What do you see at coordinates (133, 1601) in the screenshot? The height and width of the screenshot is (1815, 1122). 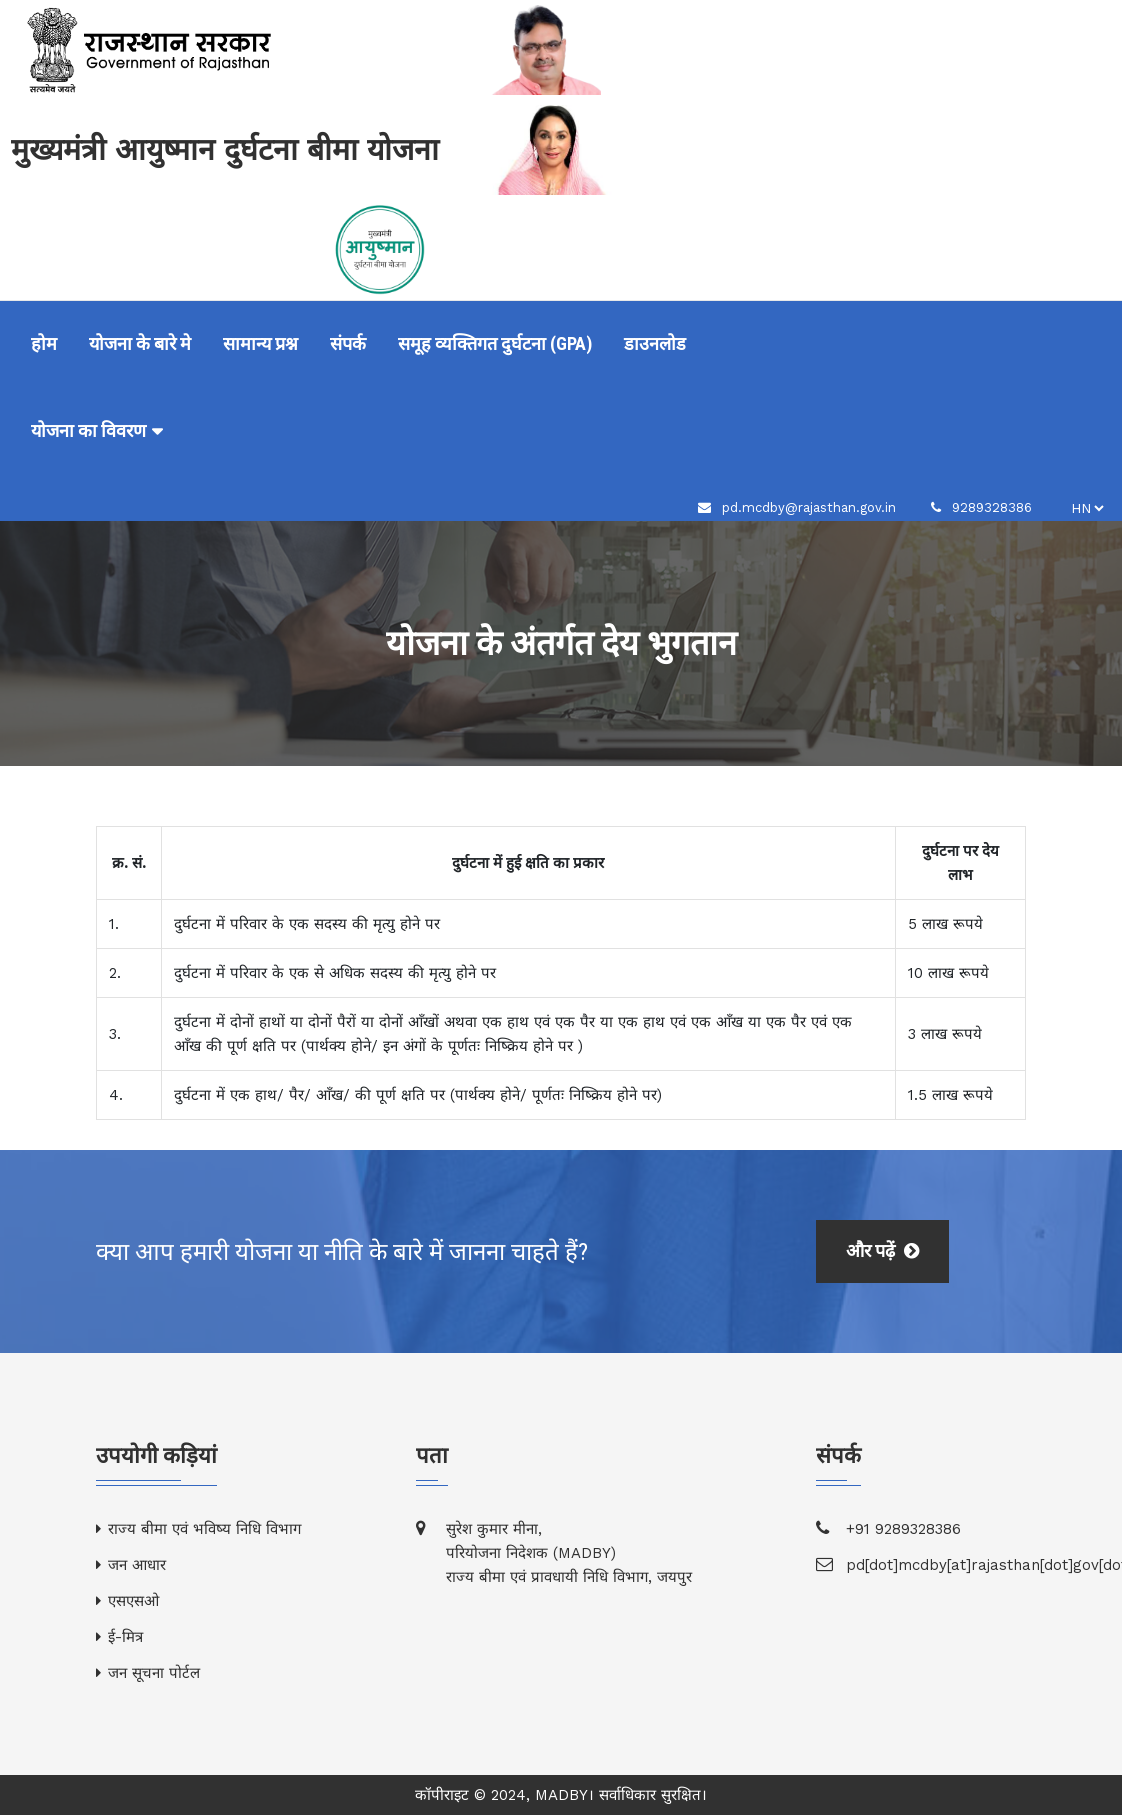 I see `एसएसओ` at bounding box center [133, 1601].